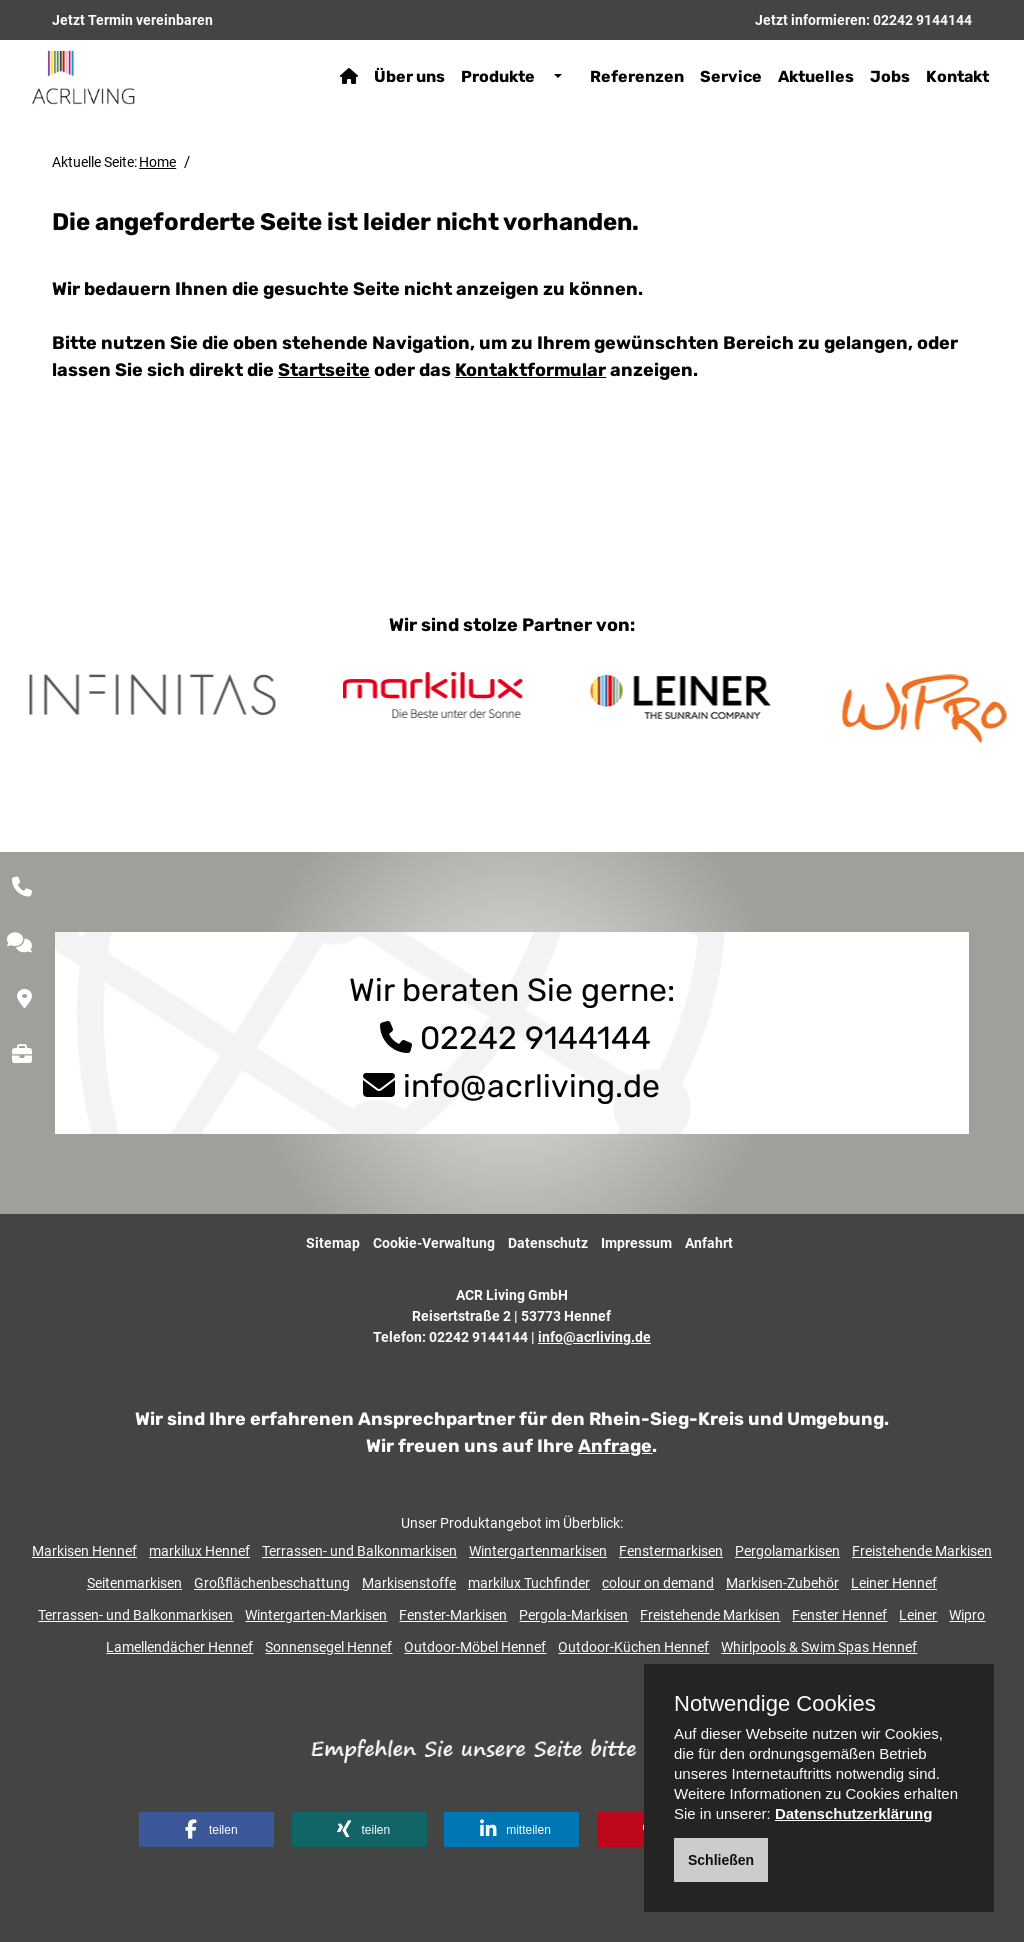 Image resolution: width=1024 pixels, height=1942 pixels. I want to click on Markisenstoffe, so click(409, 1583).